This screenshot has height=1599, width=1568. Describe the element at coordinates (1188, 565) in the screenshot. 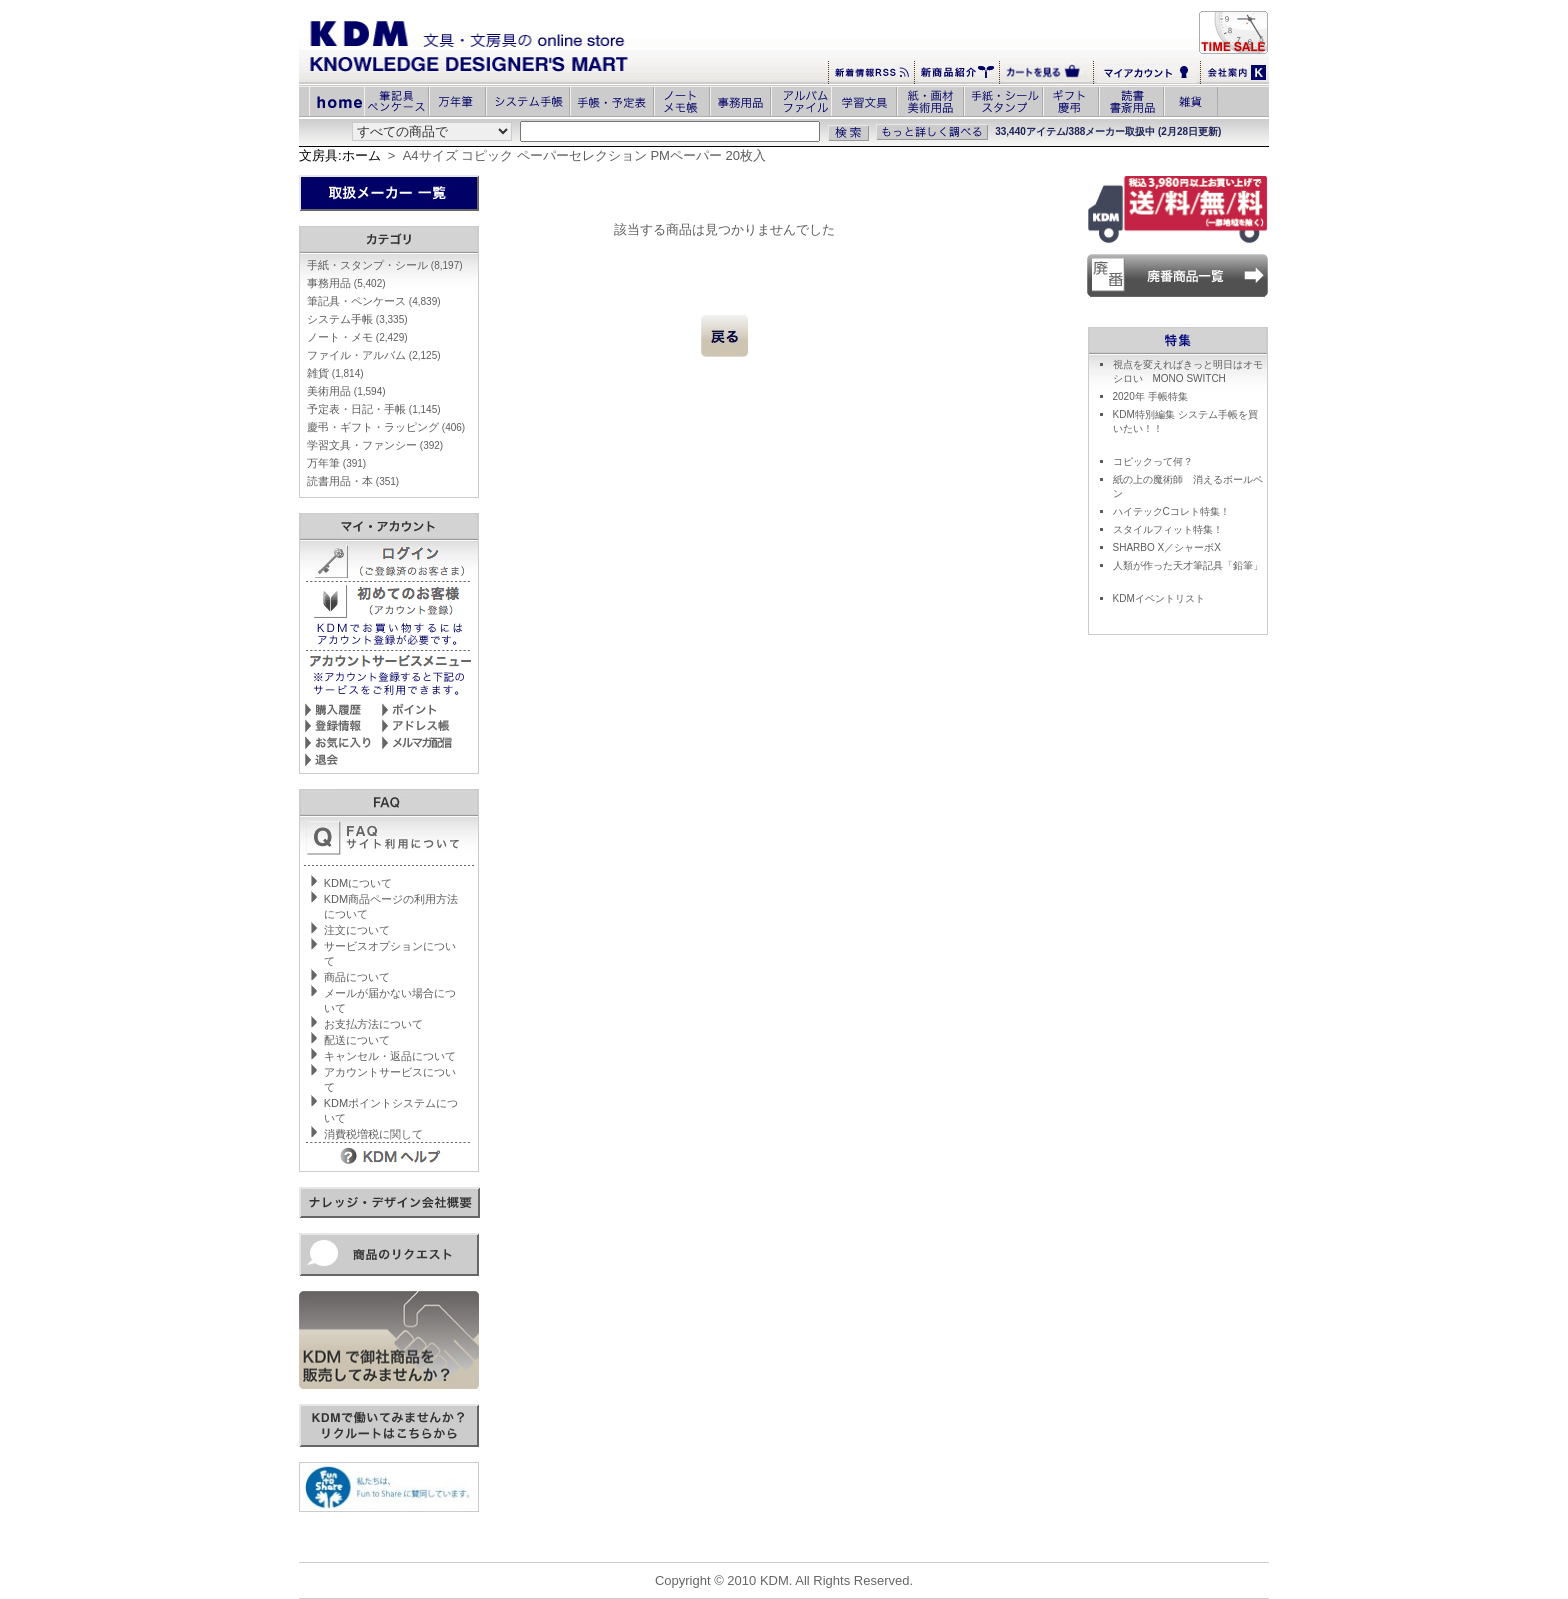

I see `人類が作った天才筆記具「鉛筆」` at that location.